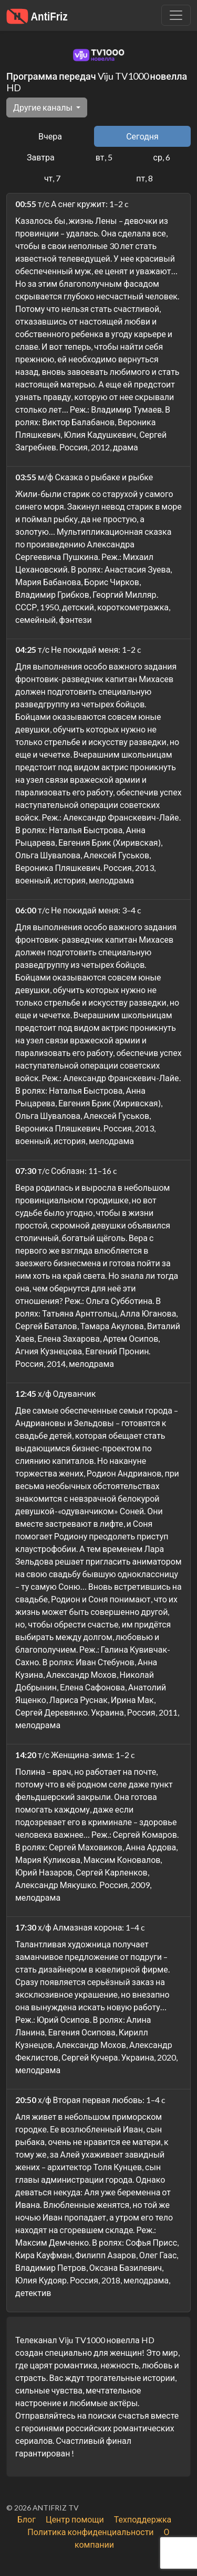 The width and height of the screenshot is (197, 2576). What do you see at coordinates (41, 157) in the screenshot?
I see `Завтра` at bounding box center [41, 157].